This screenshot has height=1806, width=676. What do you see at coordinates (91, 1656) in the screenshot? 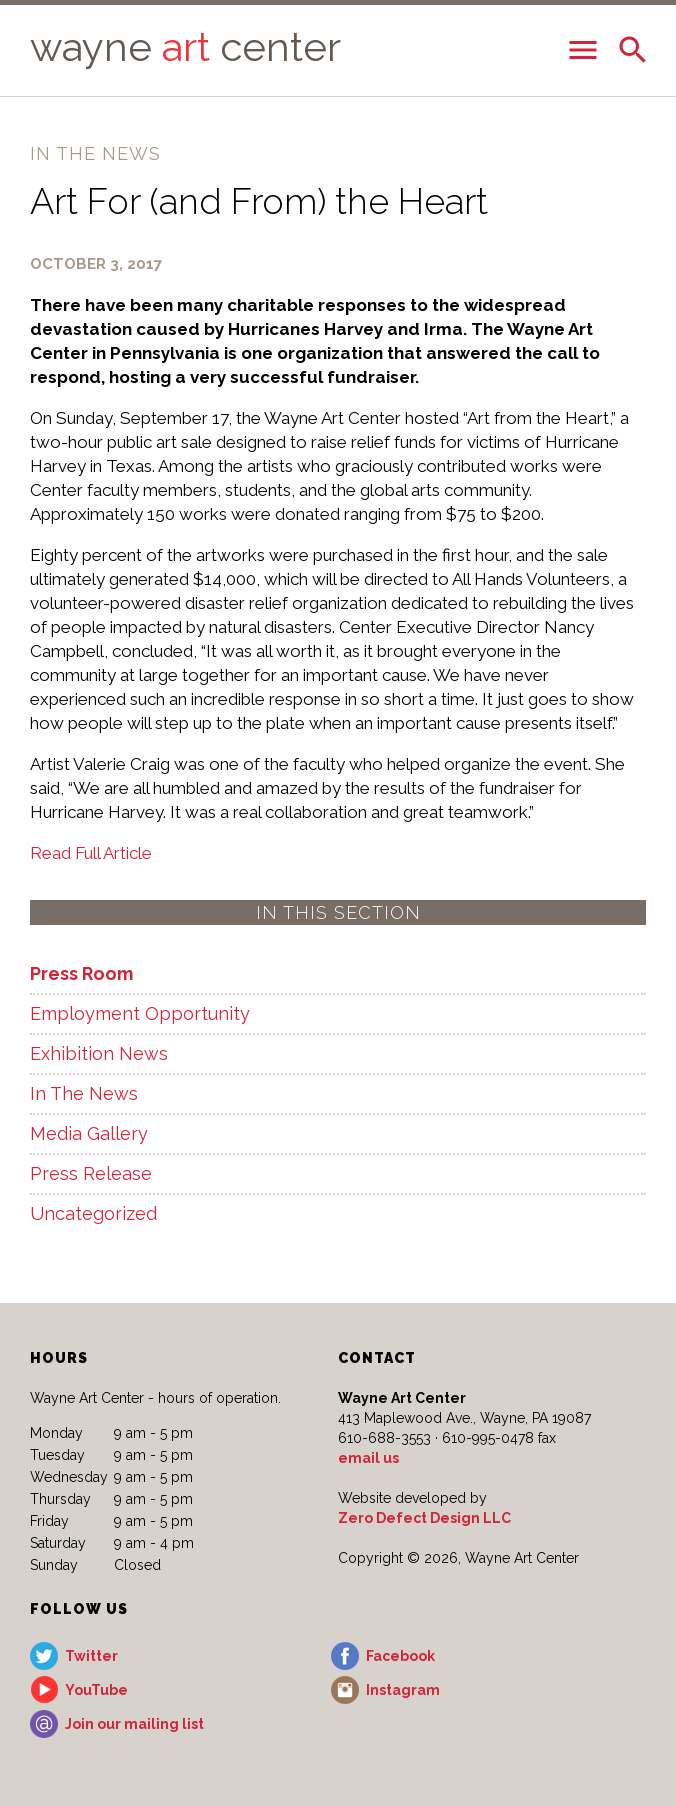
I see `Twitter` at bounding box center [91, 1656].